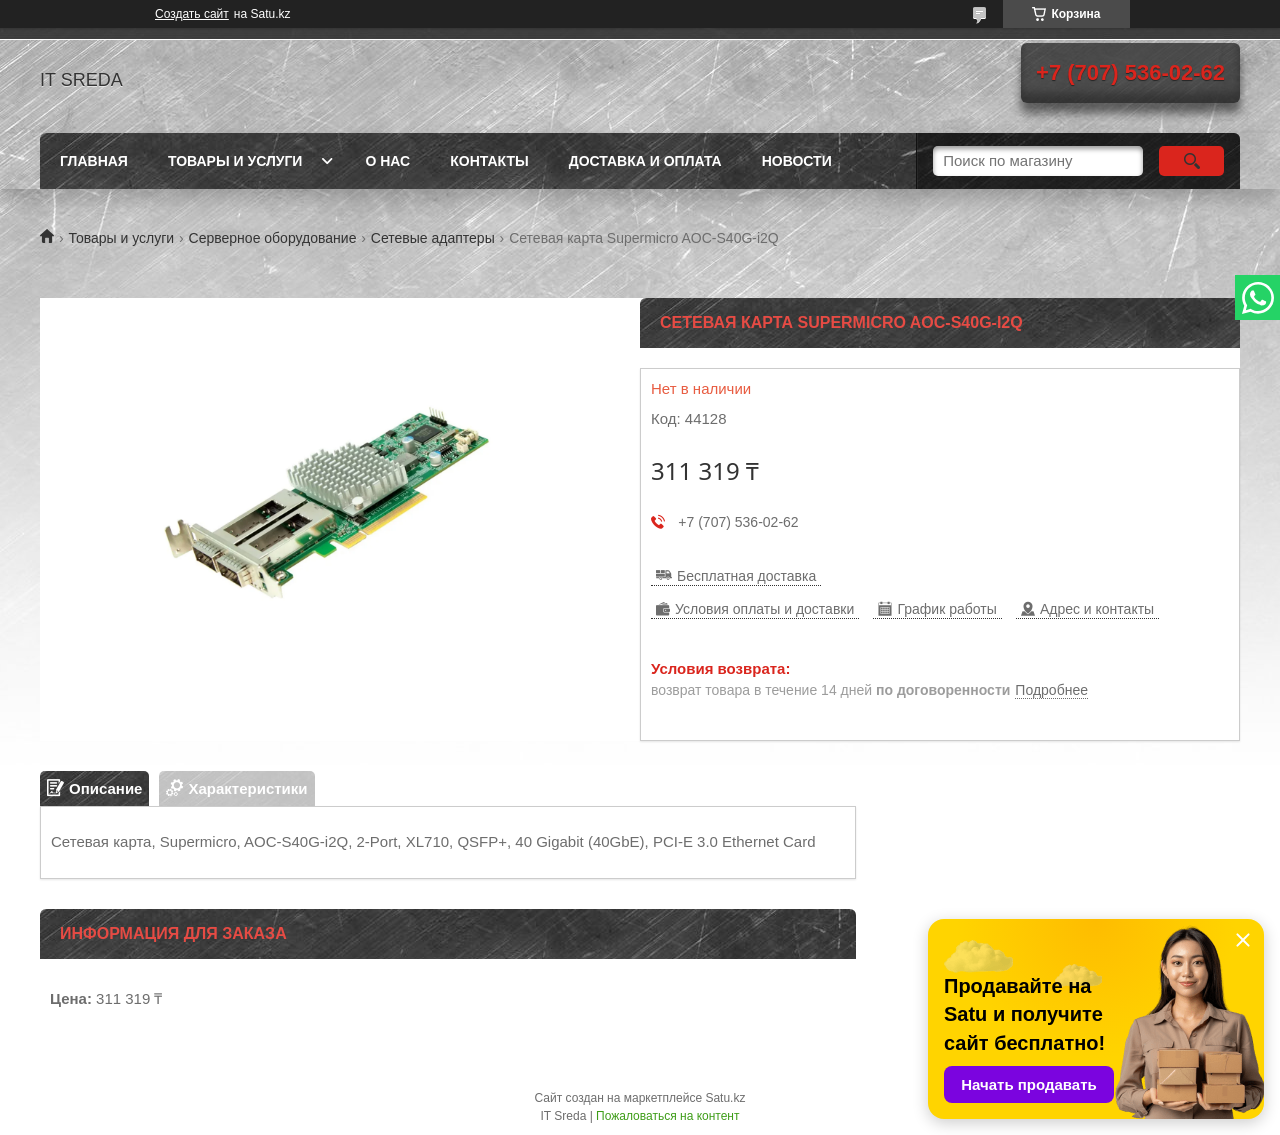 Image resolution: width=1280 pixels, height=1135 pixels. Describe the element at coordinates (489, 161) in the screenshot. I see `Контакты` at that location.